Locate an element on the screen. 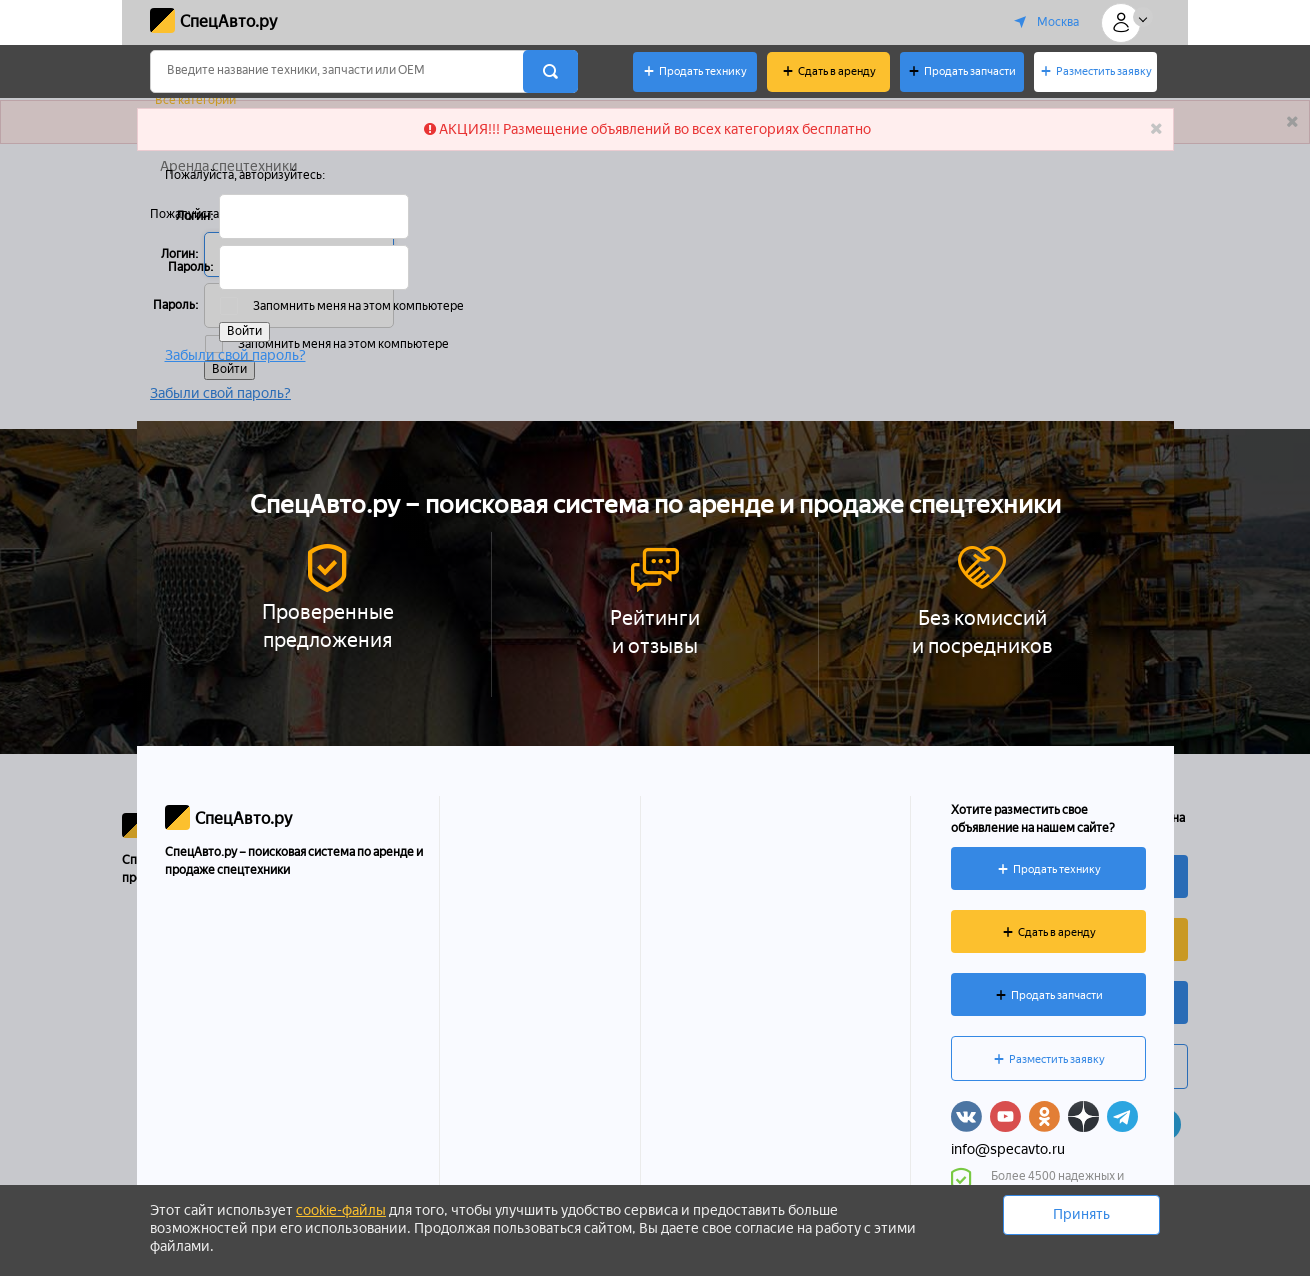  Запомнить меня на этом компьютере is located at coordinates (357, 306).